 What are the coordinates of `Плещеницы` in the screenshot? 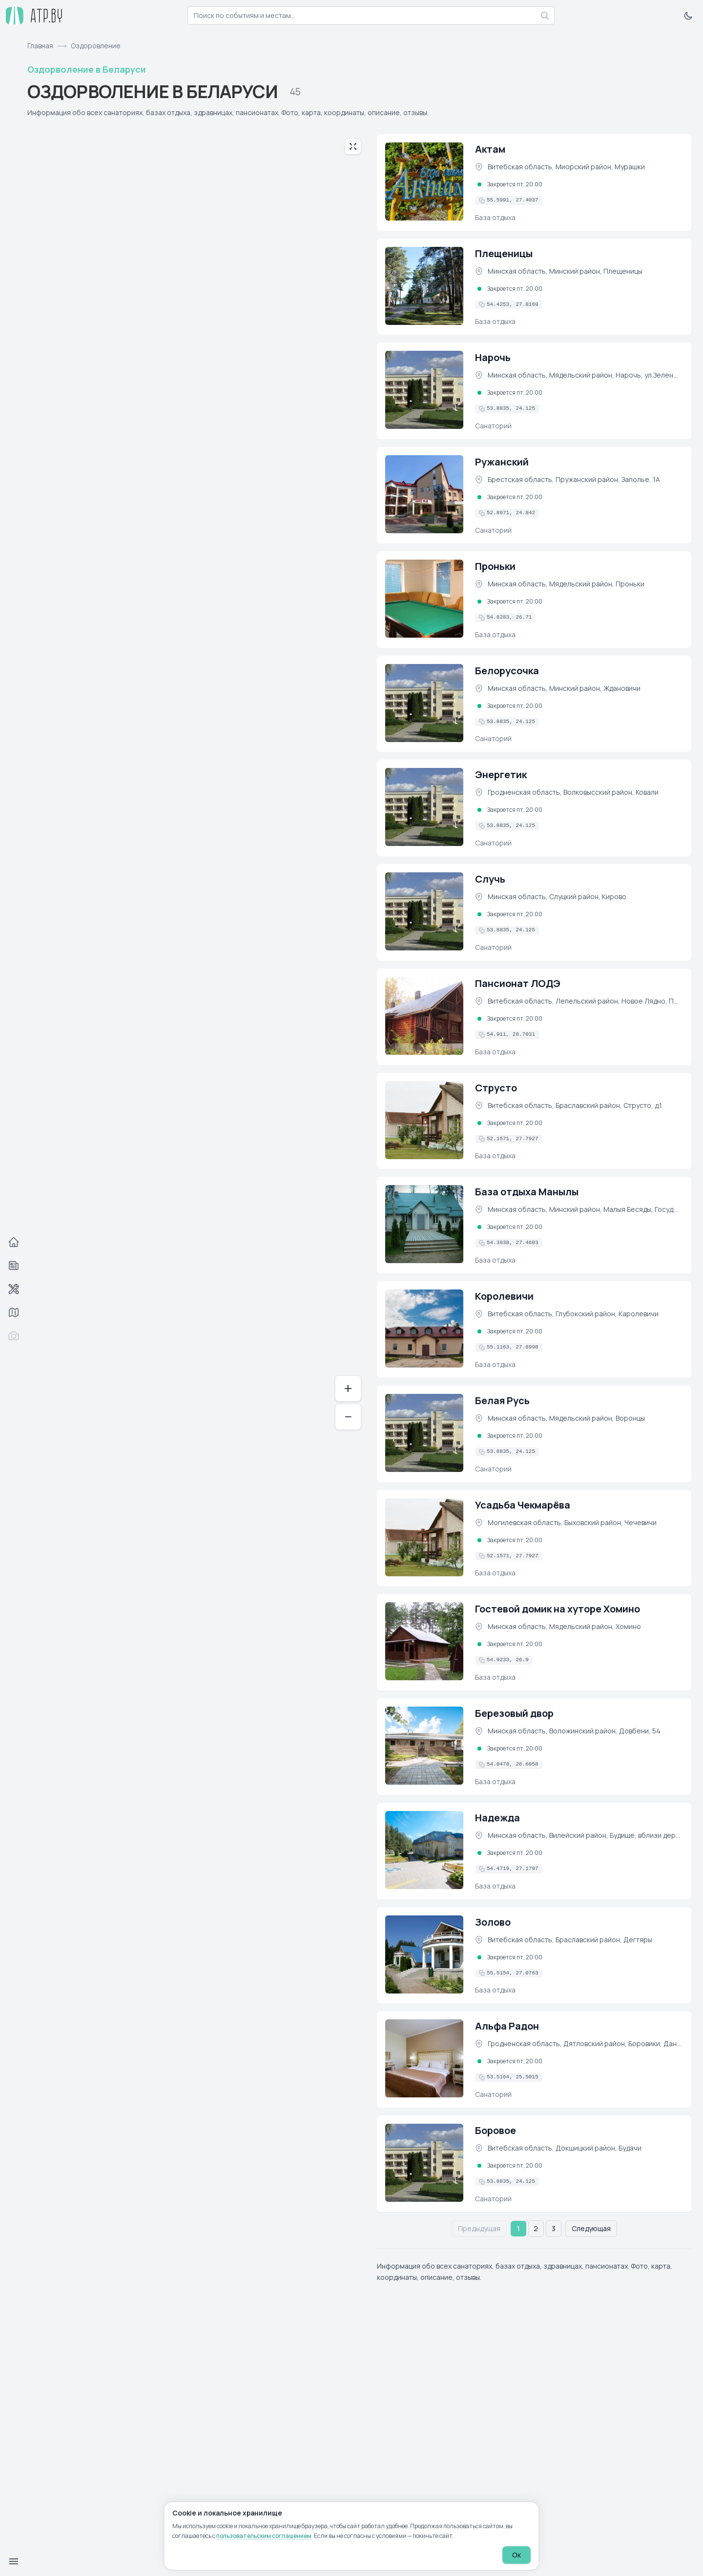 It's located at (504, 253).